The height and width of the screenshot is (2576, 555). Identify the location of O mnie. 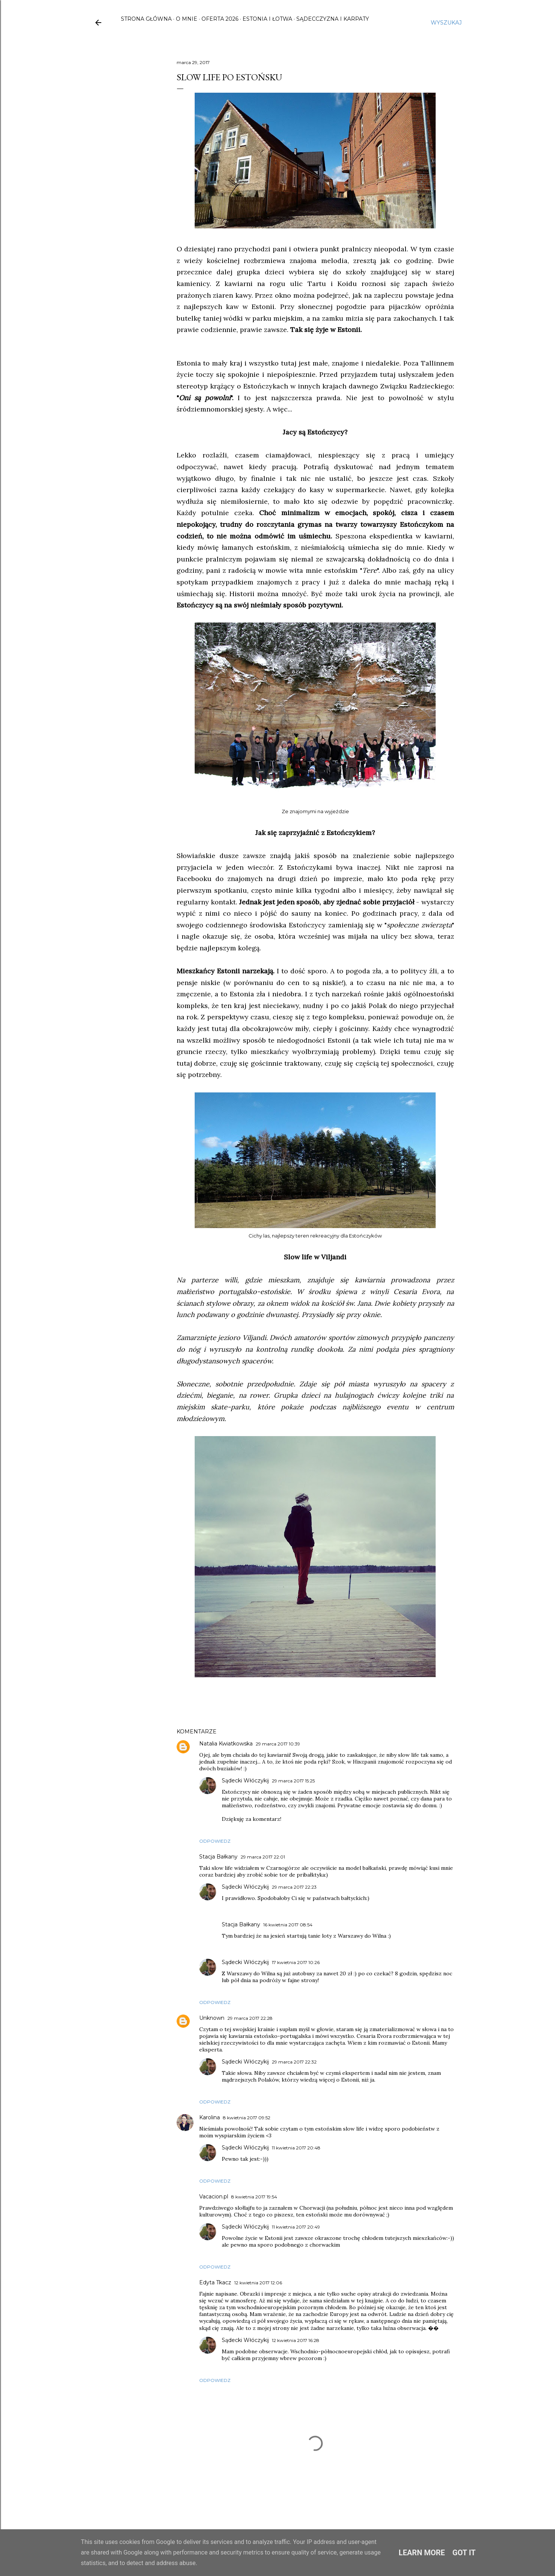
(186, 18).